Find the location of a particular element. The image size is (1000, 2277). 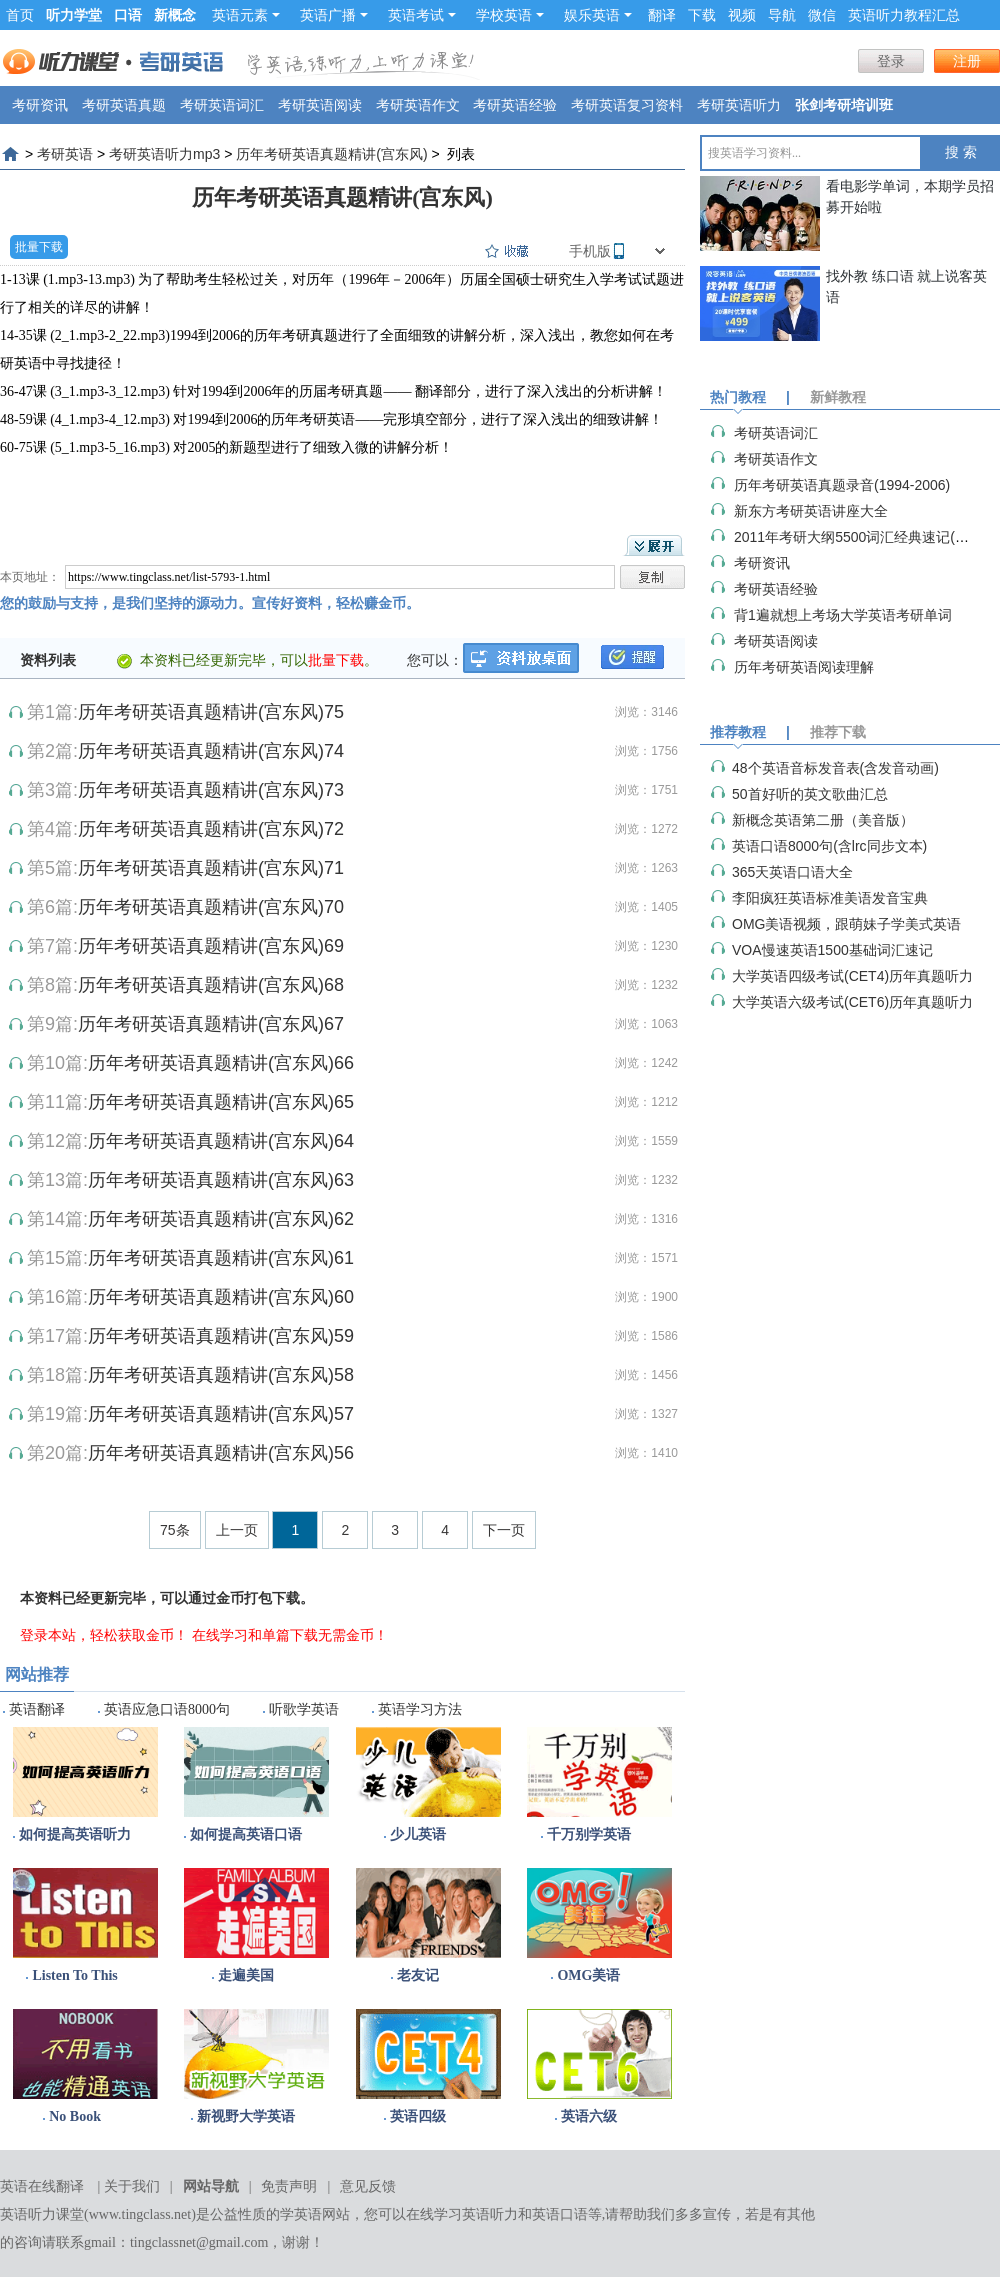

微信 is located at coordinates (822, 15).